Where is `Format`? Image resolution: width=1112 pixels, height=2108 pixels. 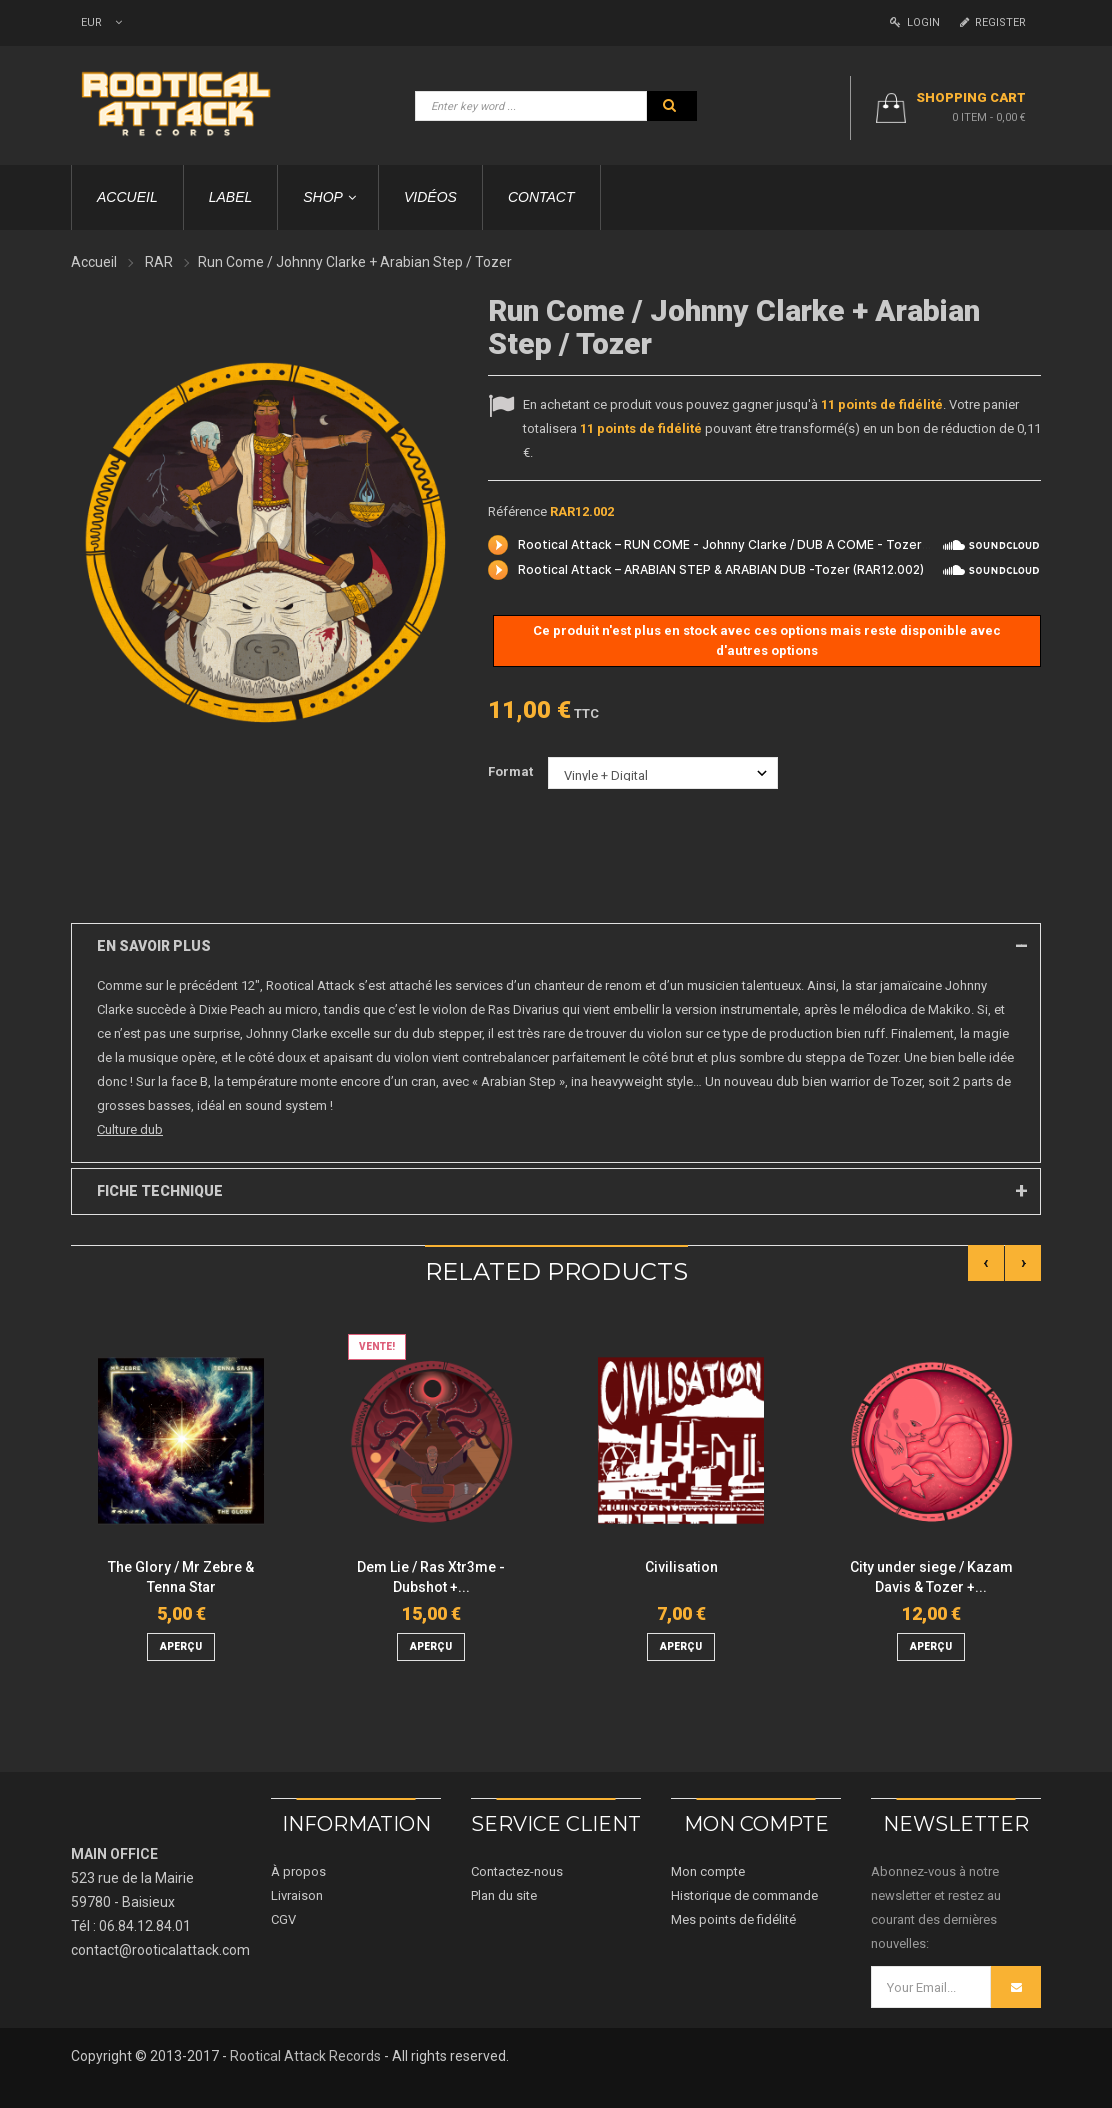
Format is located at coordinates (512, 771).